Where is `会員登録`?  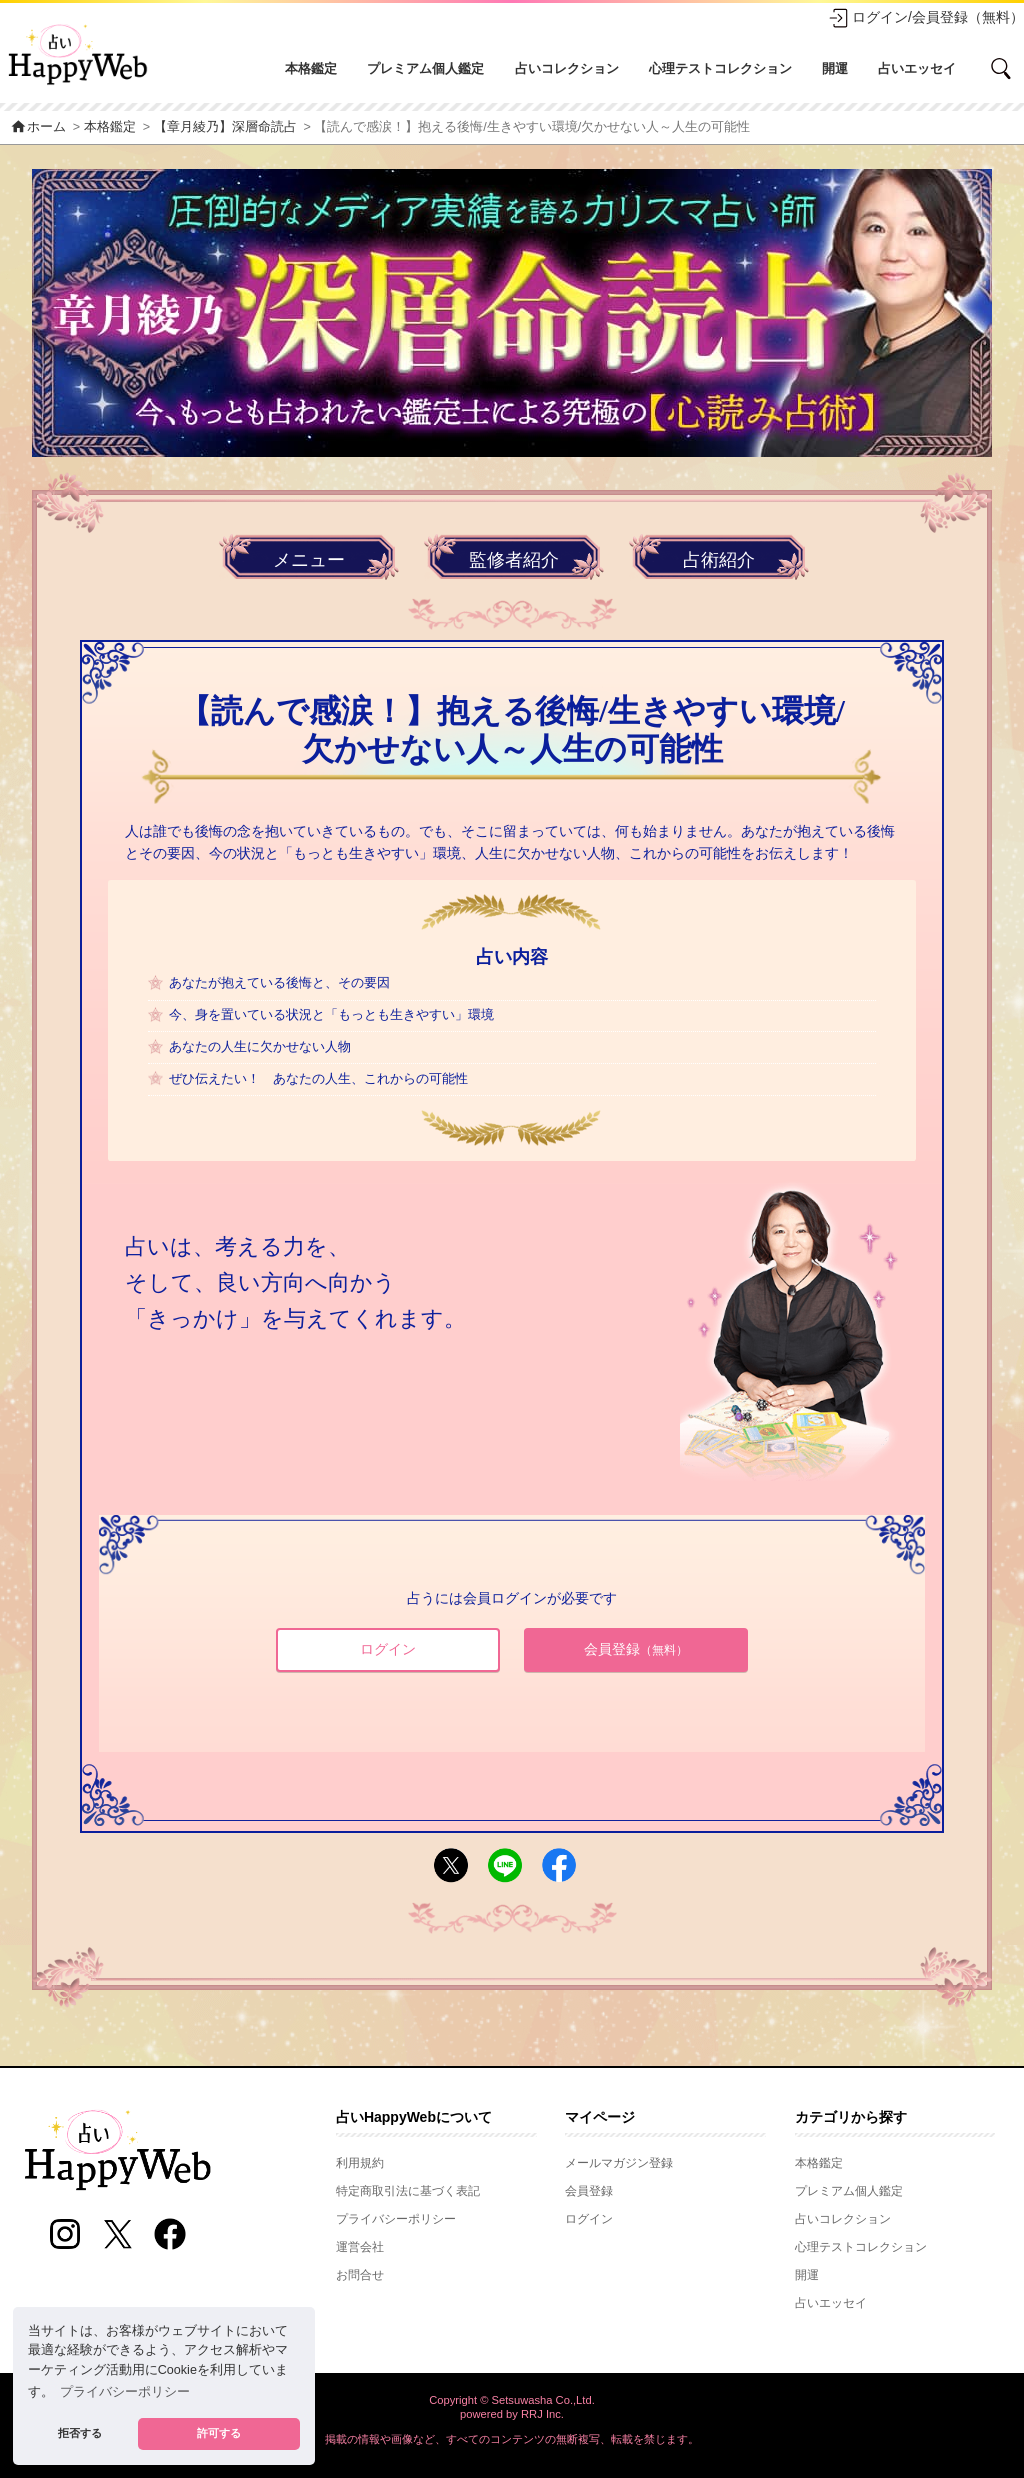
会員登録 is located at coordinates (636, 1649).